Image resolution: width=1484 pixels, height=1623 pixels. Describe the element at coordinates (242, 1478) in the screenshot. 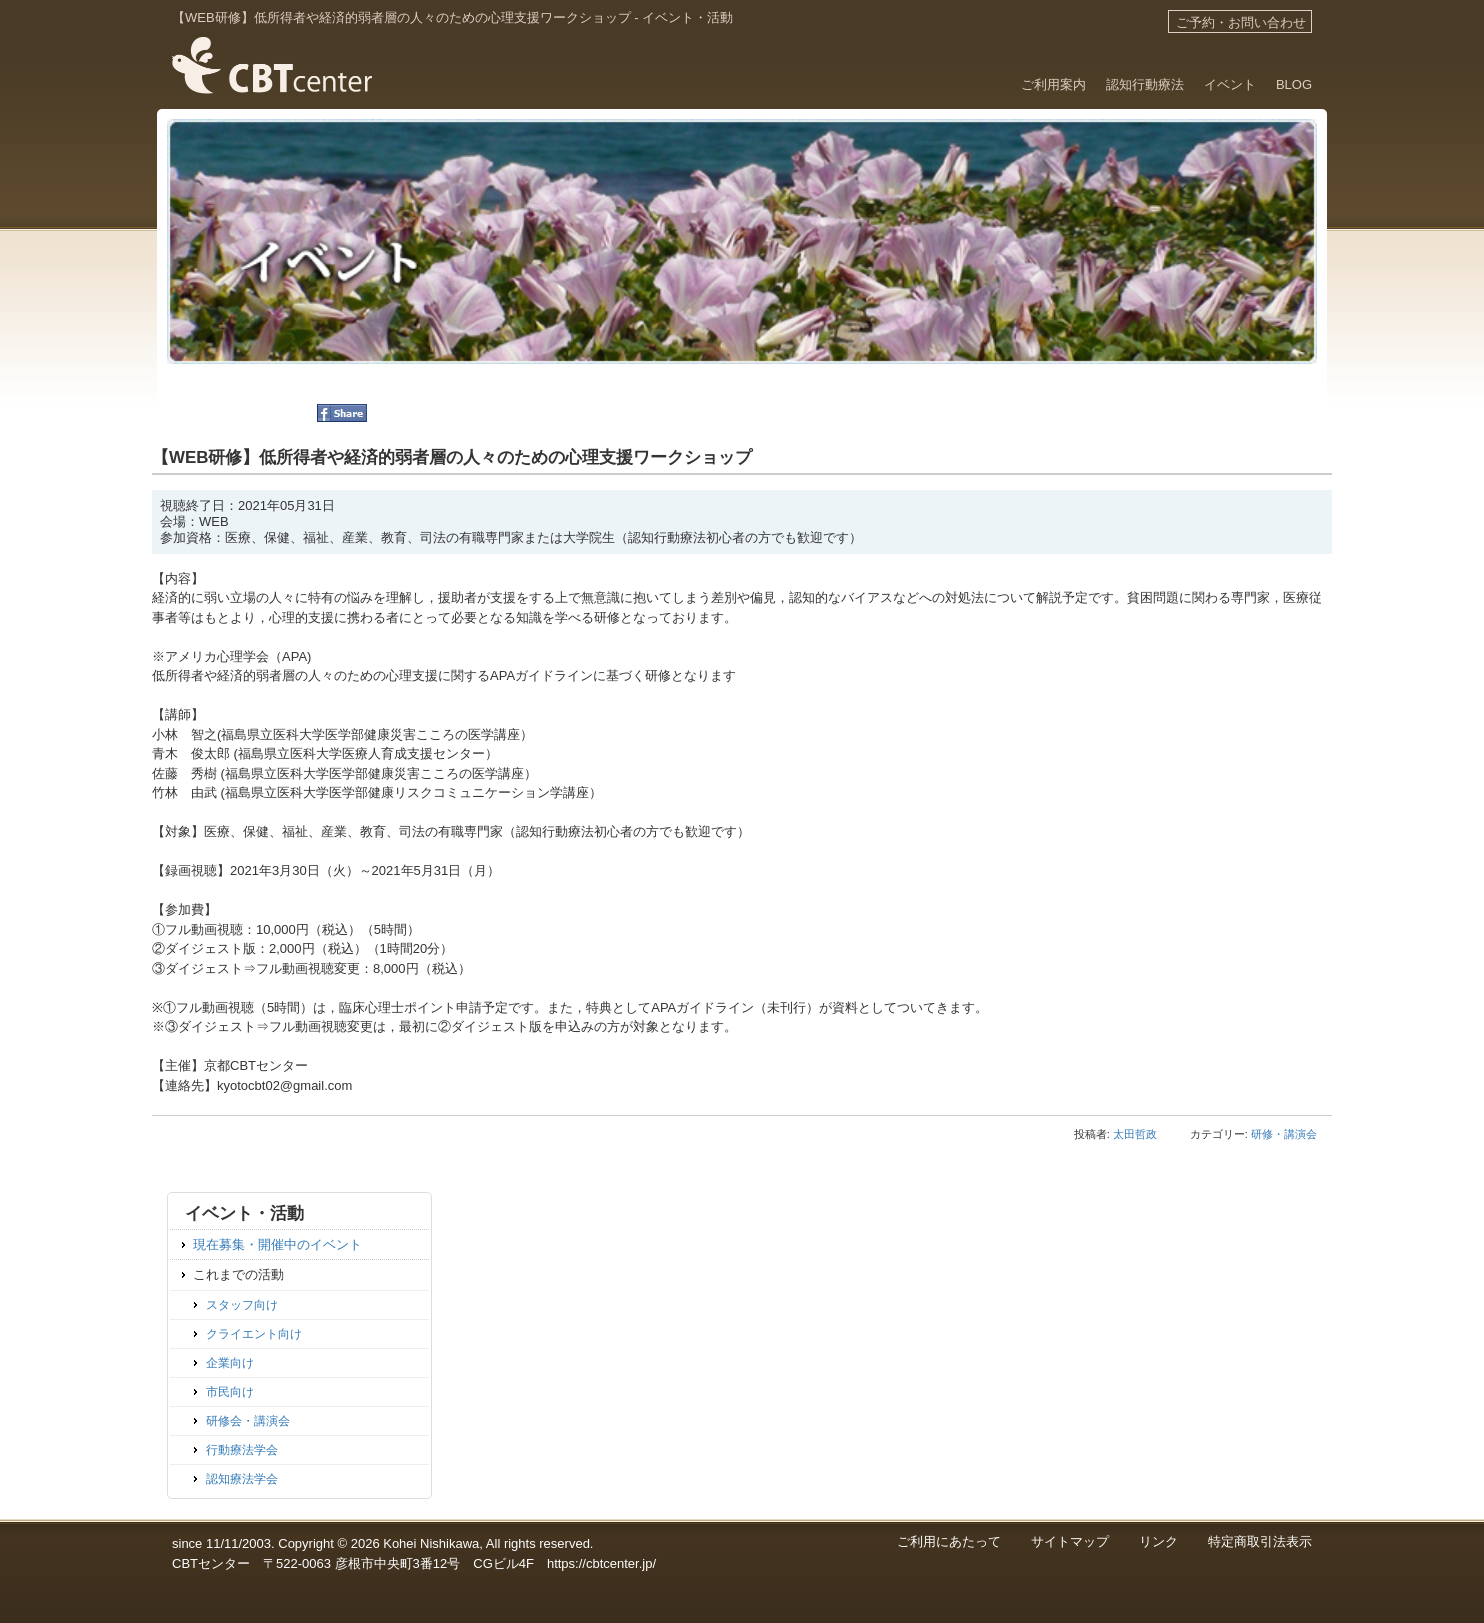

I see `認知療法学会` at that location.